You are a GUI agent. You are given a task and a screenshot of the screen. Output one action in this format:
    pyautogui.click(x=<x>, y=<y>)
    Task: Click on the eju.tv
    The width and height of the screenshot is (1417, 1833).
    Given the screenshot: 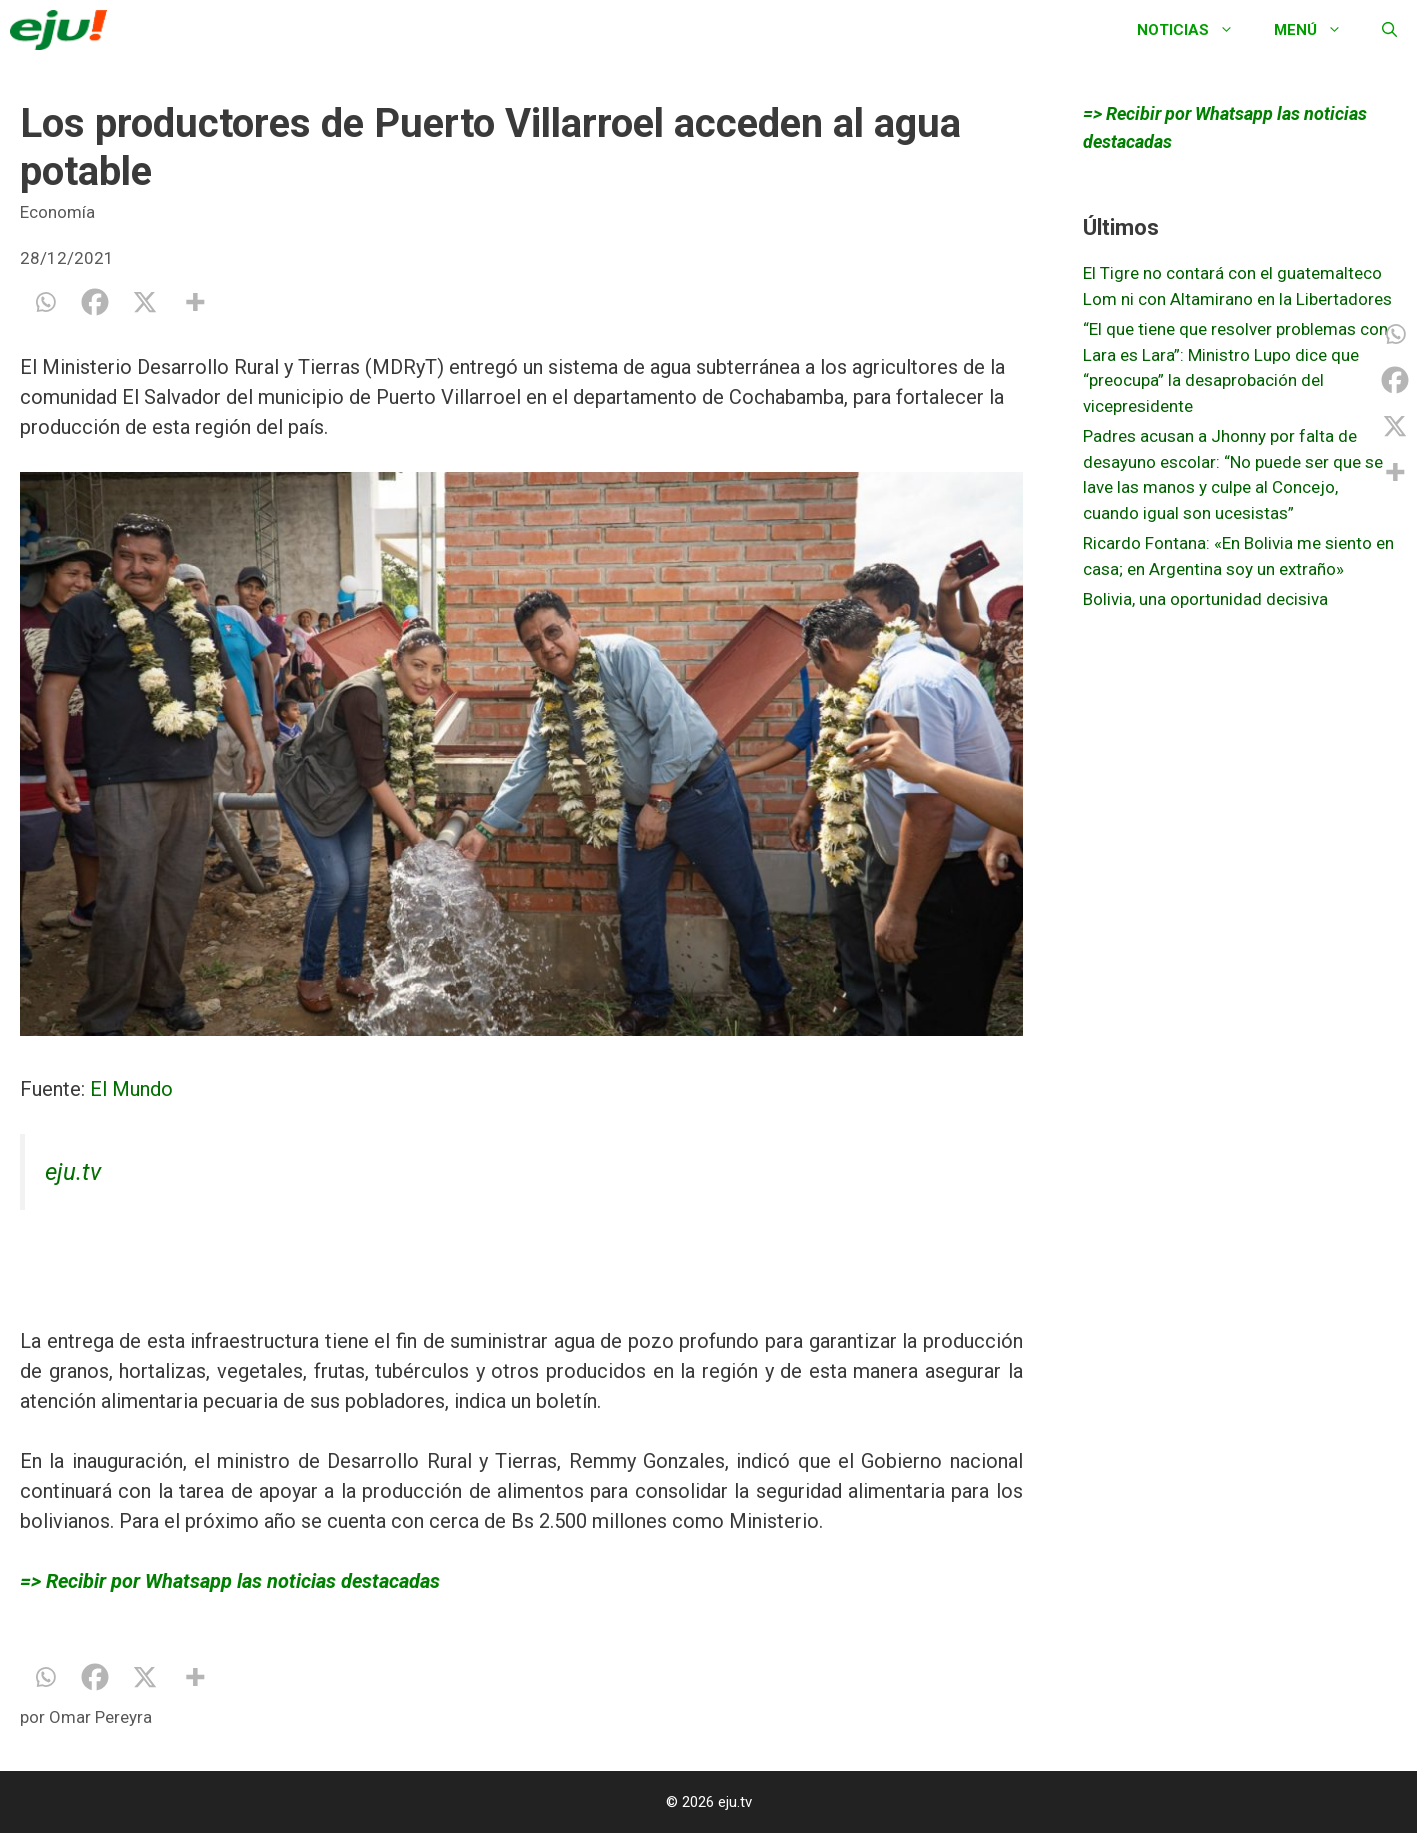 What is the action you would take?
    pyautogui.click(x=73, y=1172)
    